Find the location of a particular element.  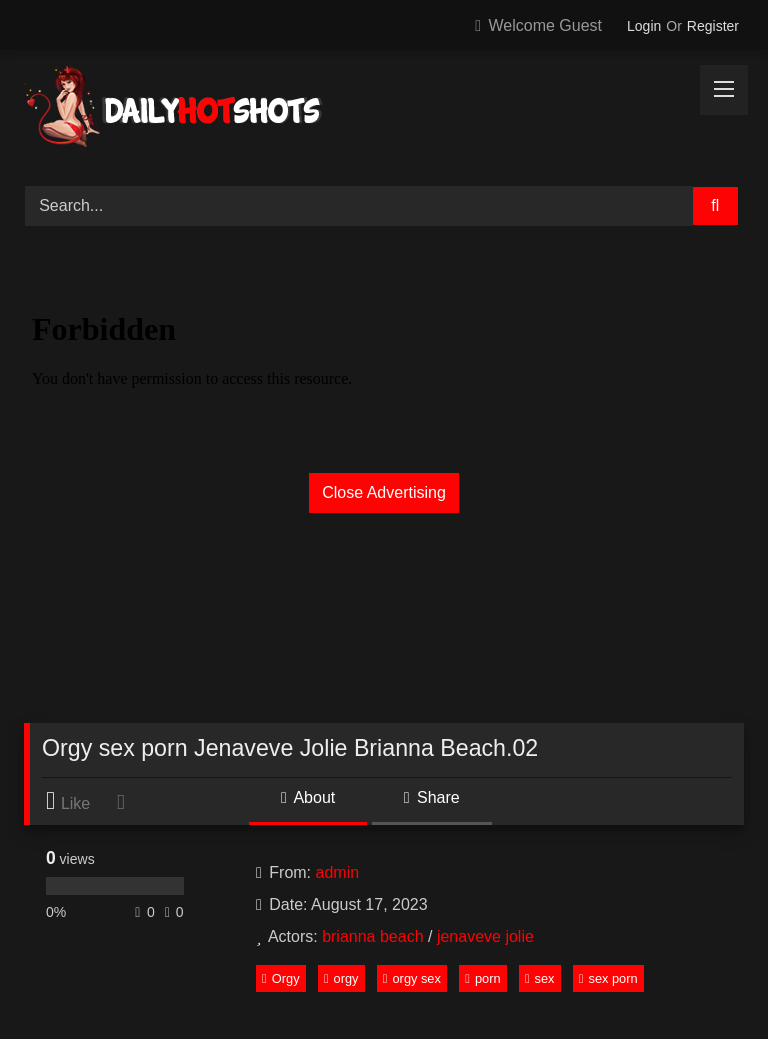

About is located at coordinates (308, 797).